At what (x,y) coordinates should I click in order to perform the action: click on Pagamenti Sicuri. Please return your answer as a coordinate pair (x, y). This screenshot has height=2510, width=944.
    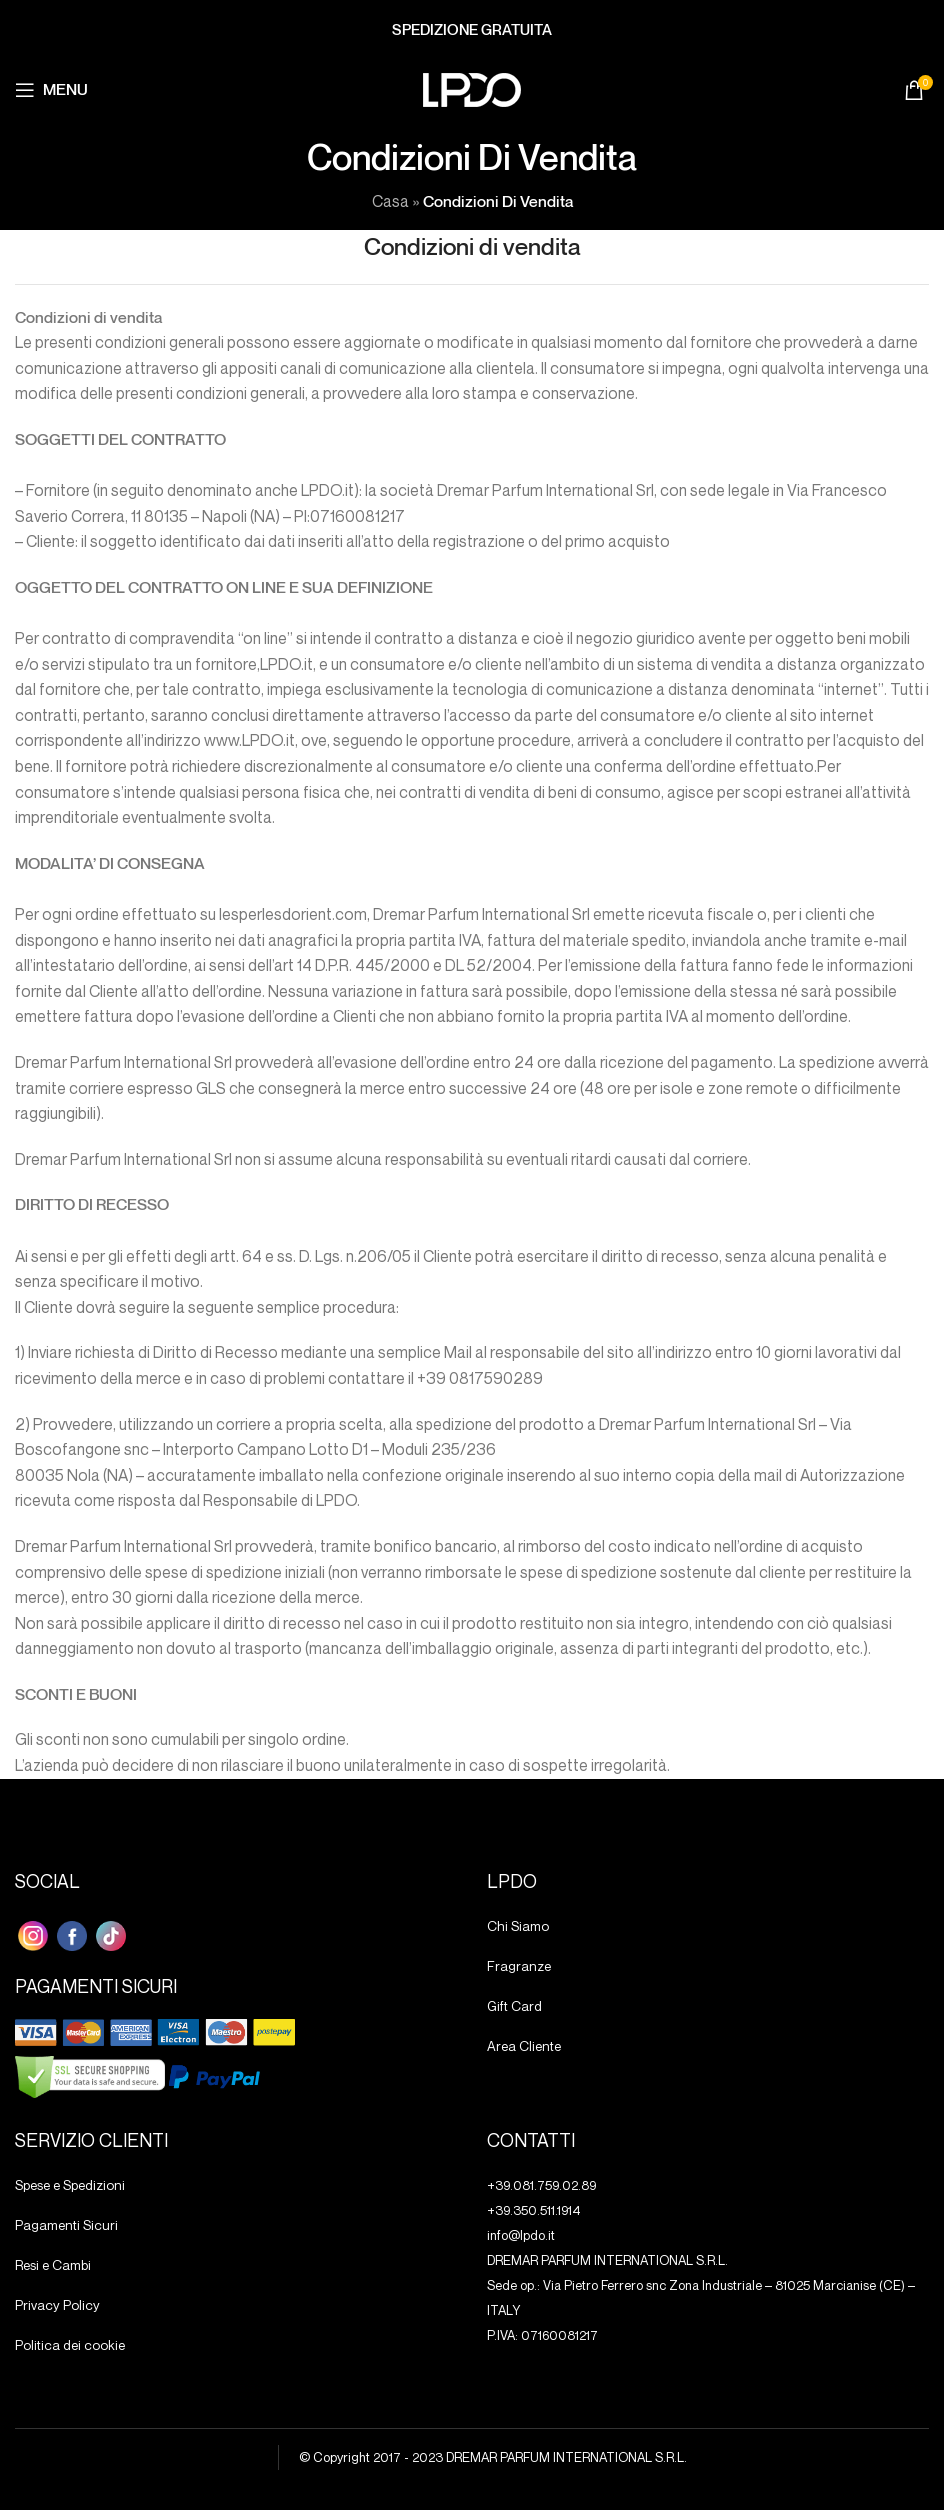
    Looking at the image, I should click on (64, 2225).